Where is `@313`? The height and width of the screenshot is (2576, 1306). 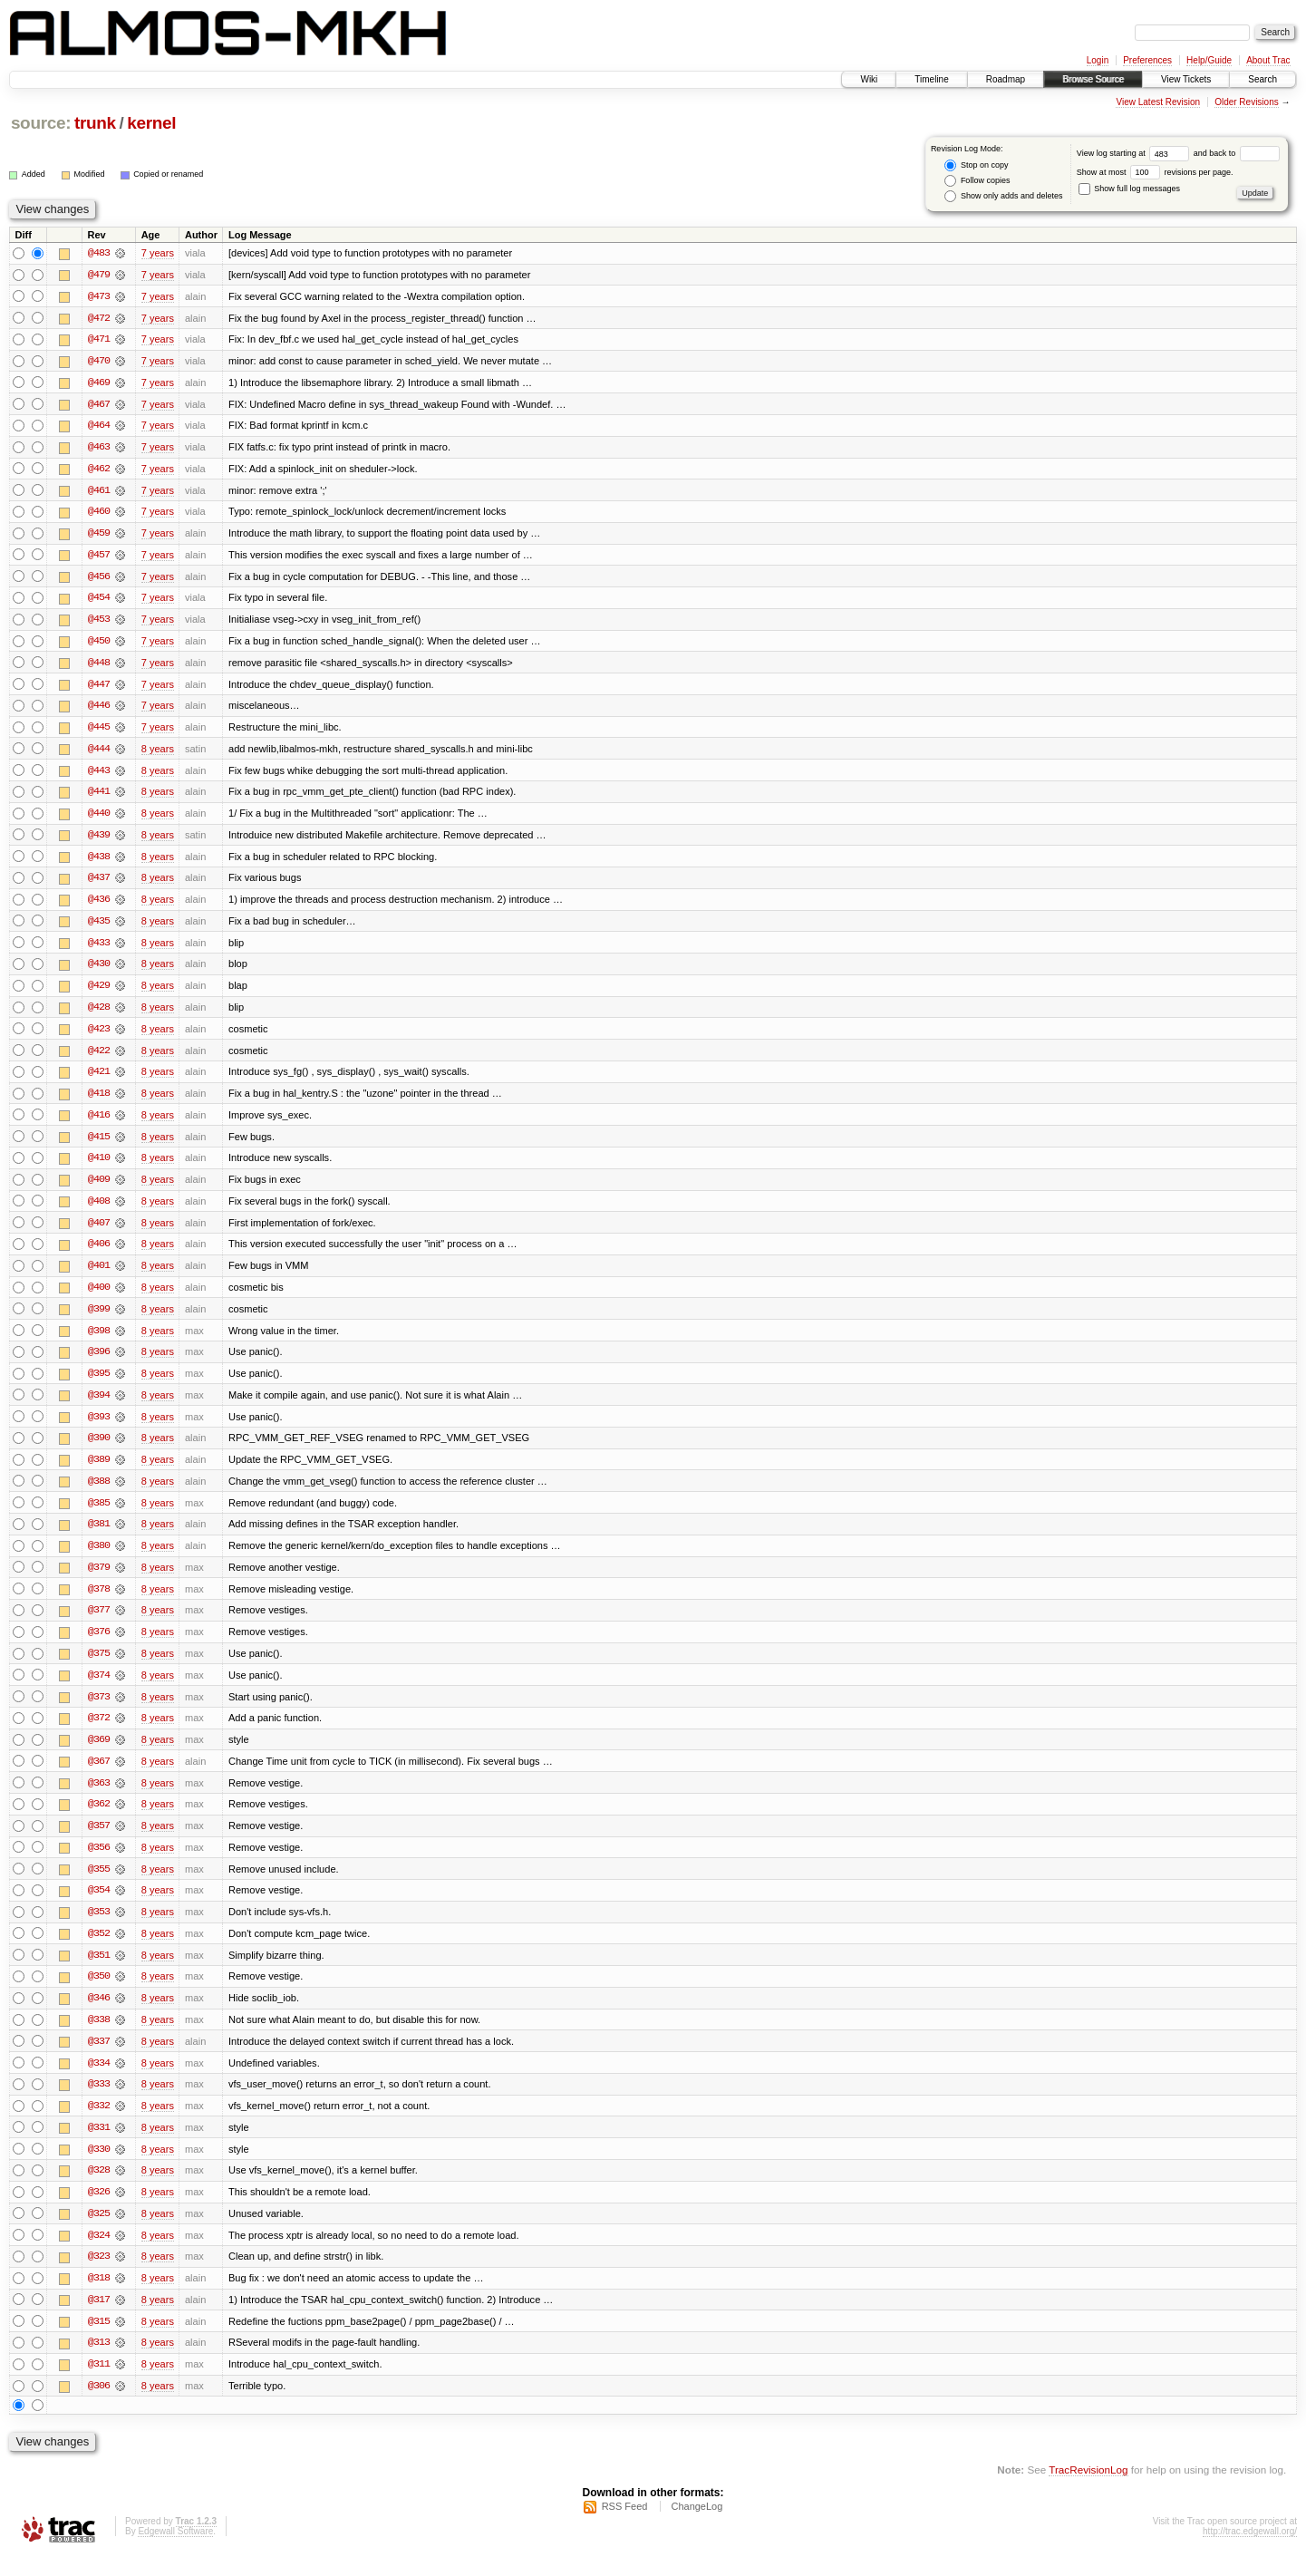 @313 is located at coordinates (99, 2363).